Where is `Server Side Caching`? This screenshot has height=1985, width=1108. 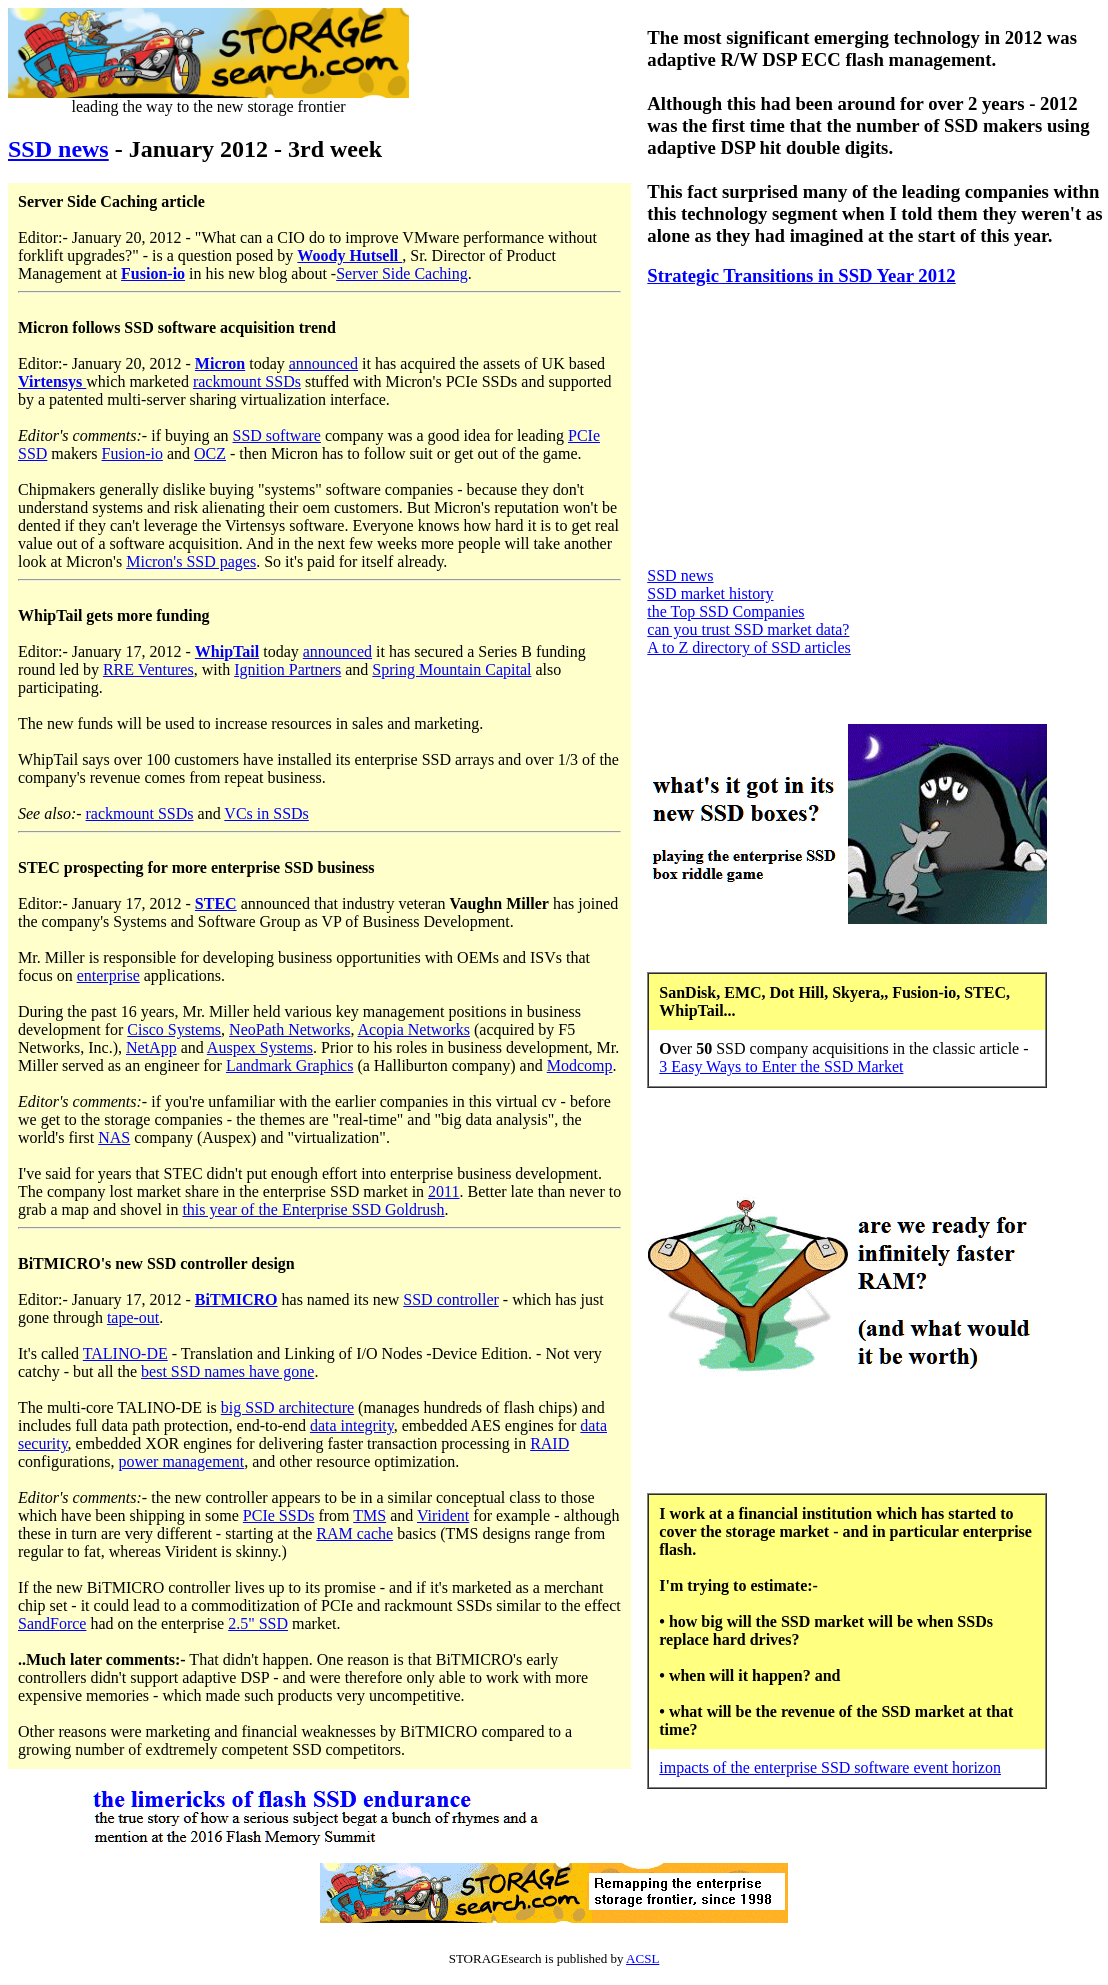
Server Side Caching is located at coordinates (402, 273).